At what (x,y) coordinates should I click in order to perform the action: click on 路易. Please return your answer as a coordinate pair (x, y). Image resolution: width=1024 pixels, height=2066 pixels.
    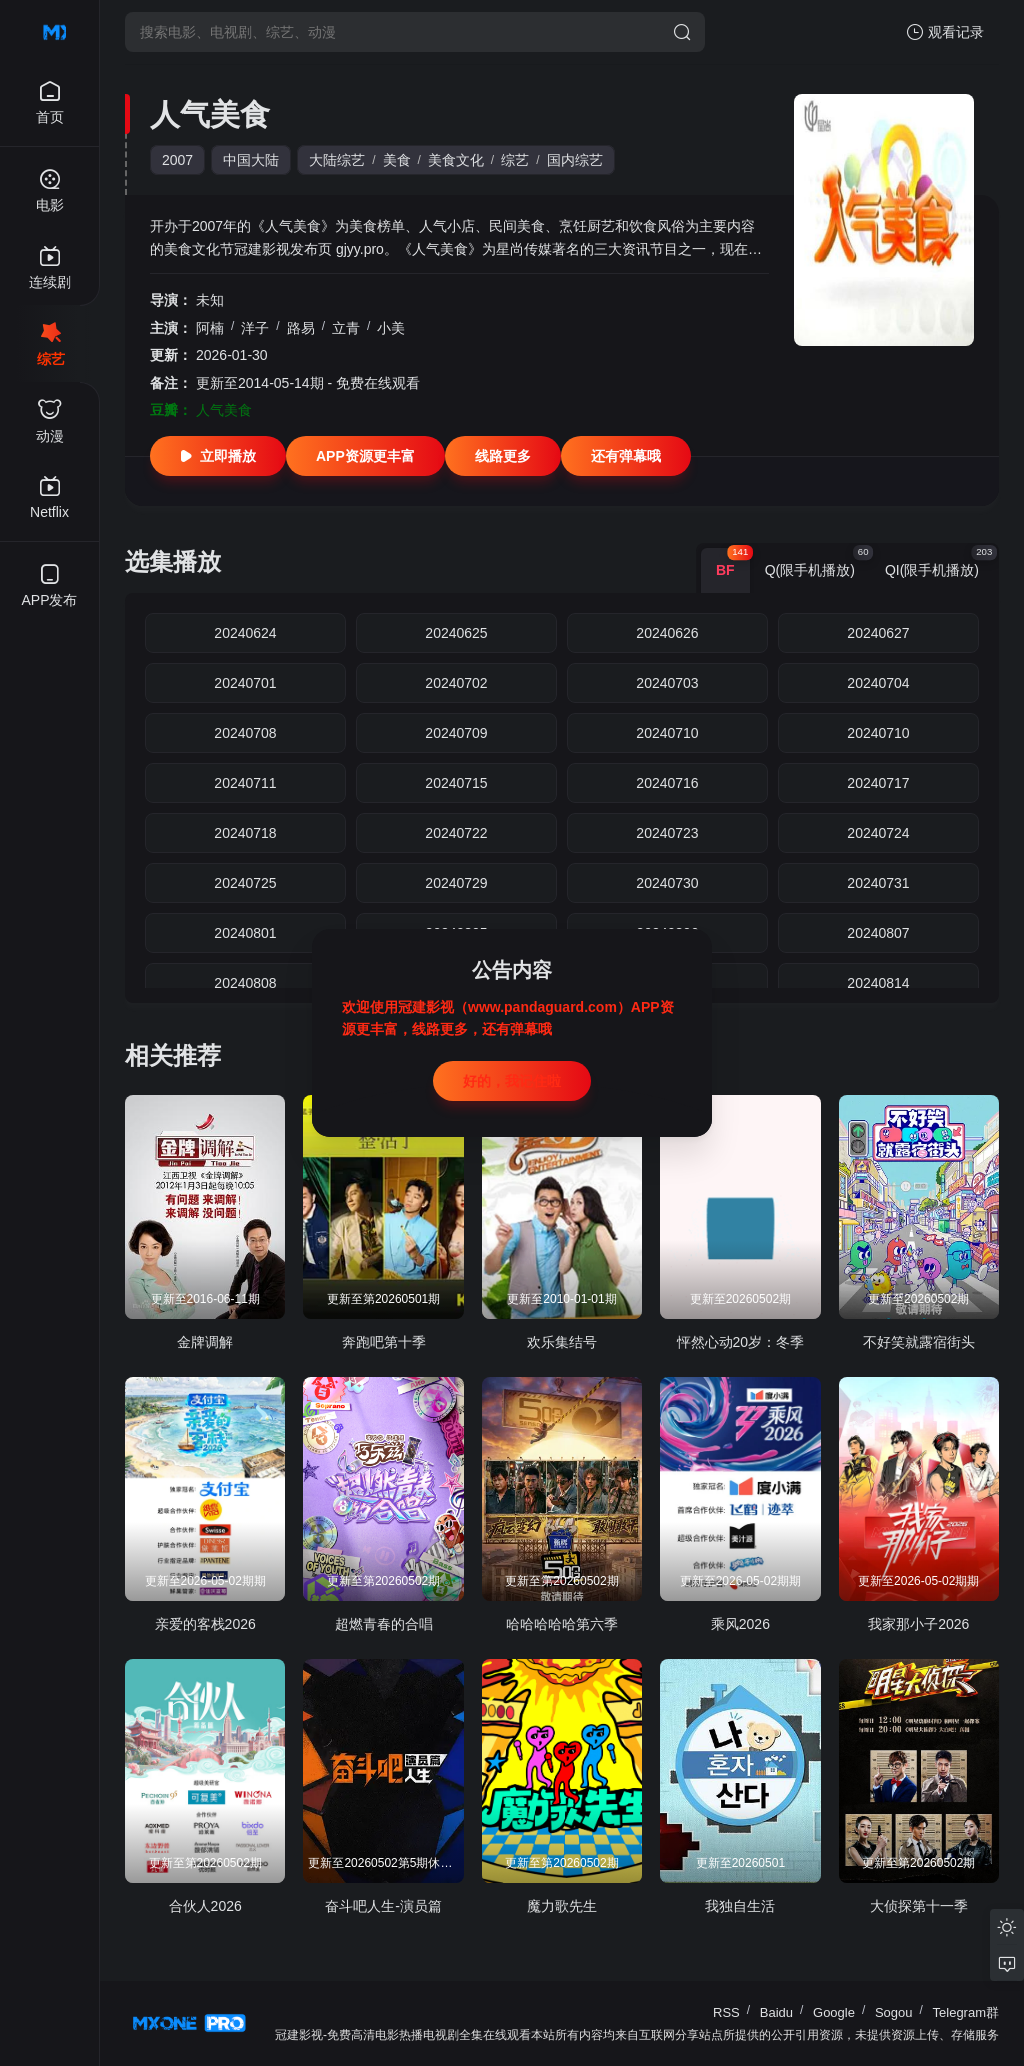
    Looking at the image, I should click on (301, 328).